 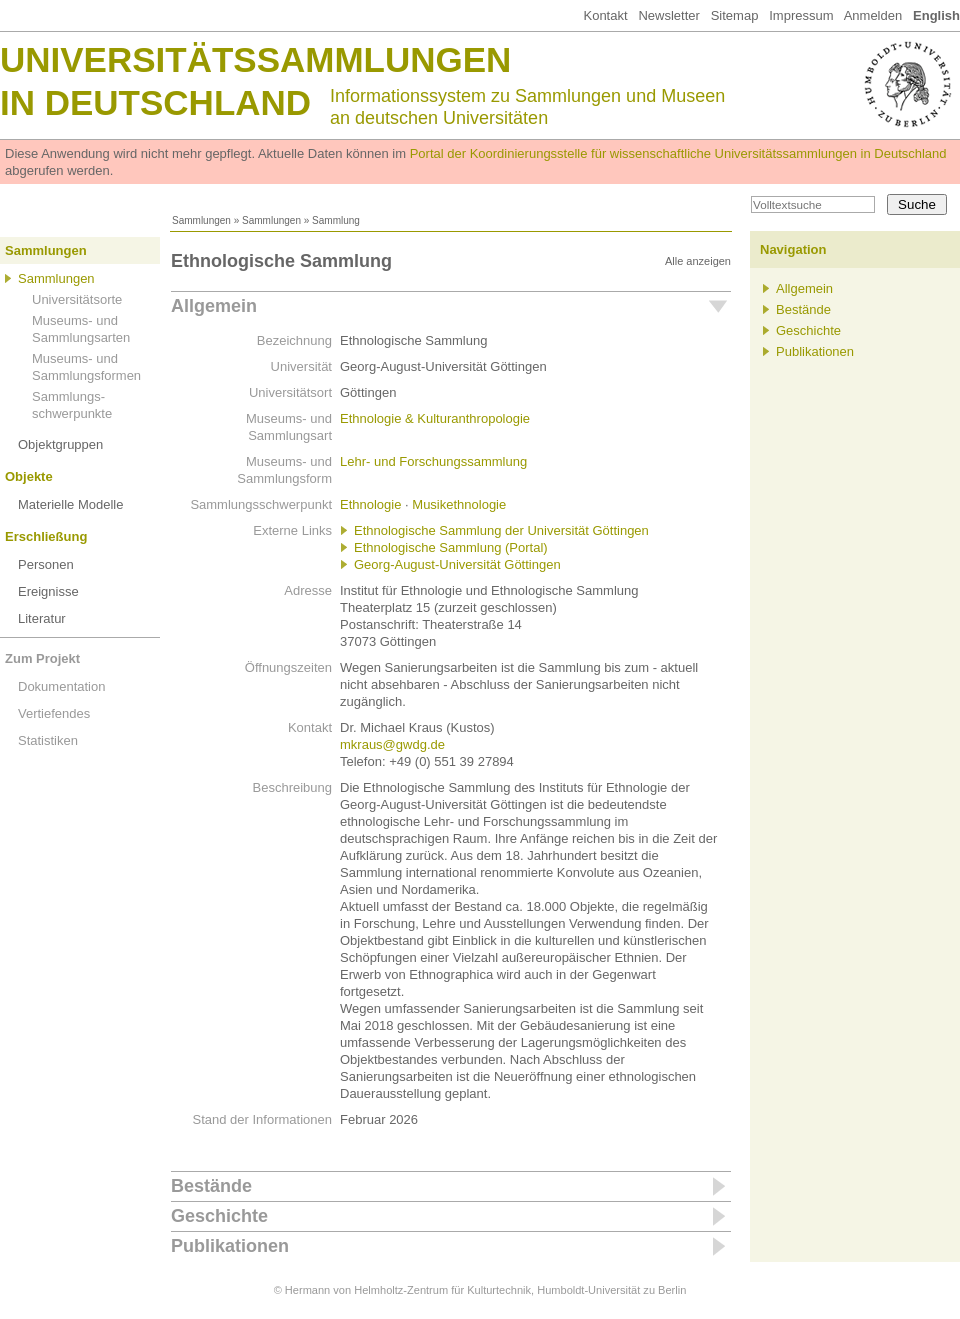 What do you see at coordinates (46, 564) in the screenshot?
I see `Personen` at bounding box center [46, 564].